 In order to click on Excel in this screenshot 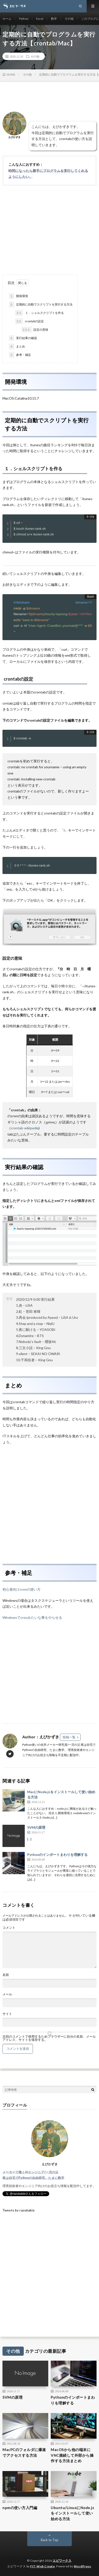, I will do `click(39, 18)`.